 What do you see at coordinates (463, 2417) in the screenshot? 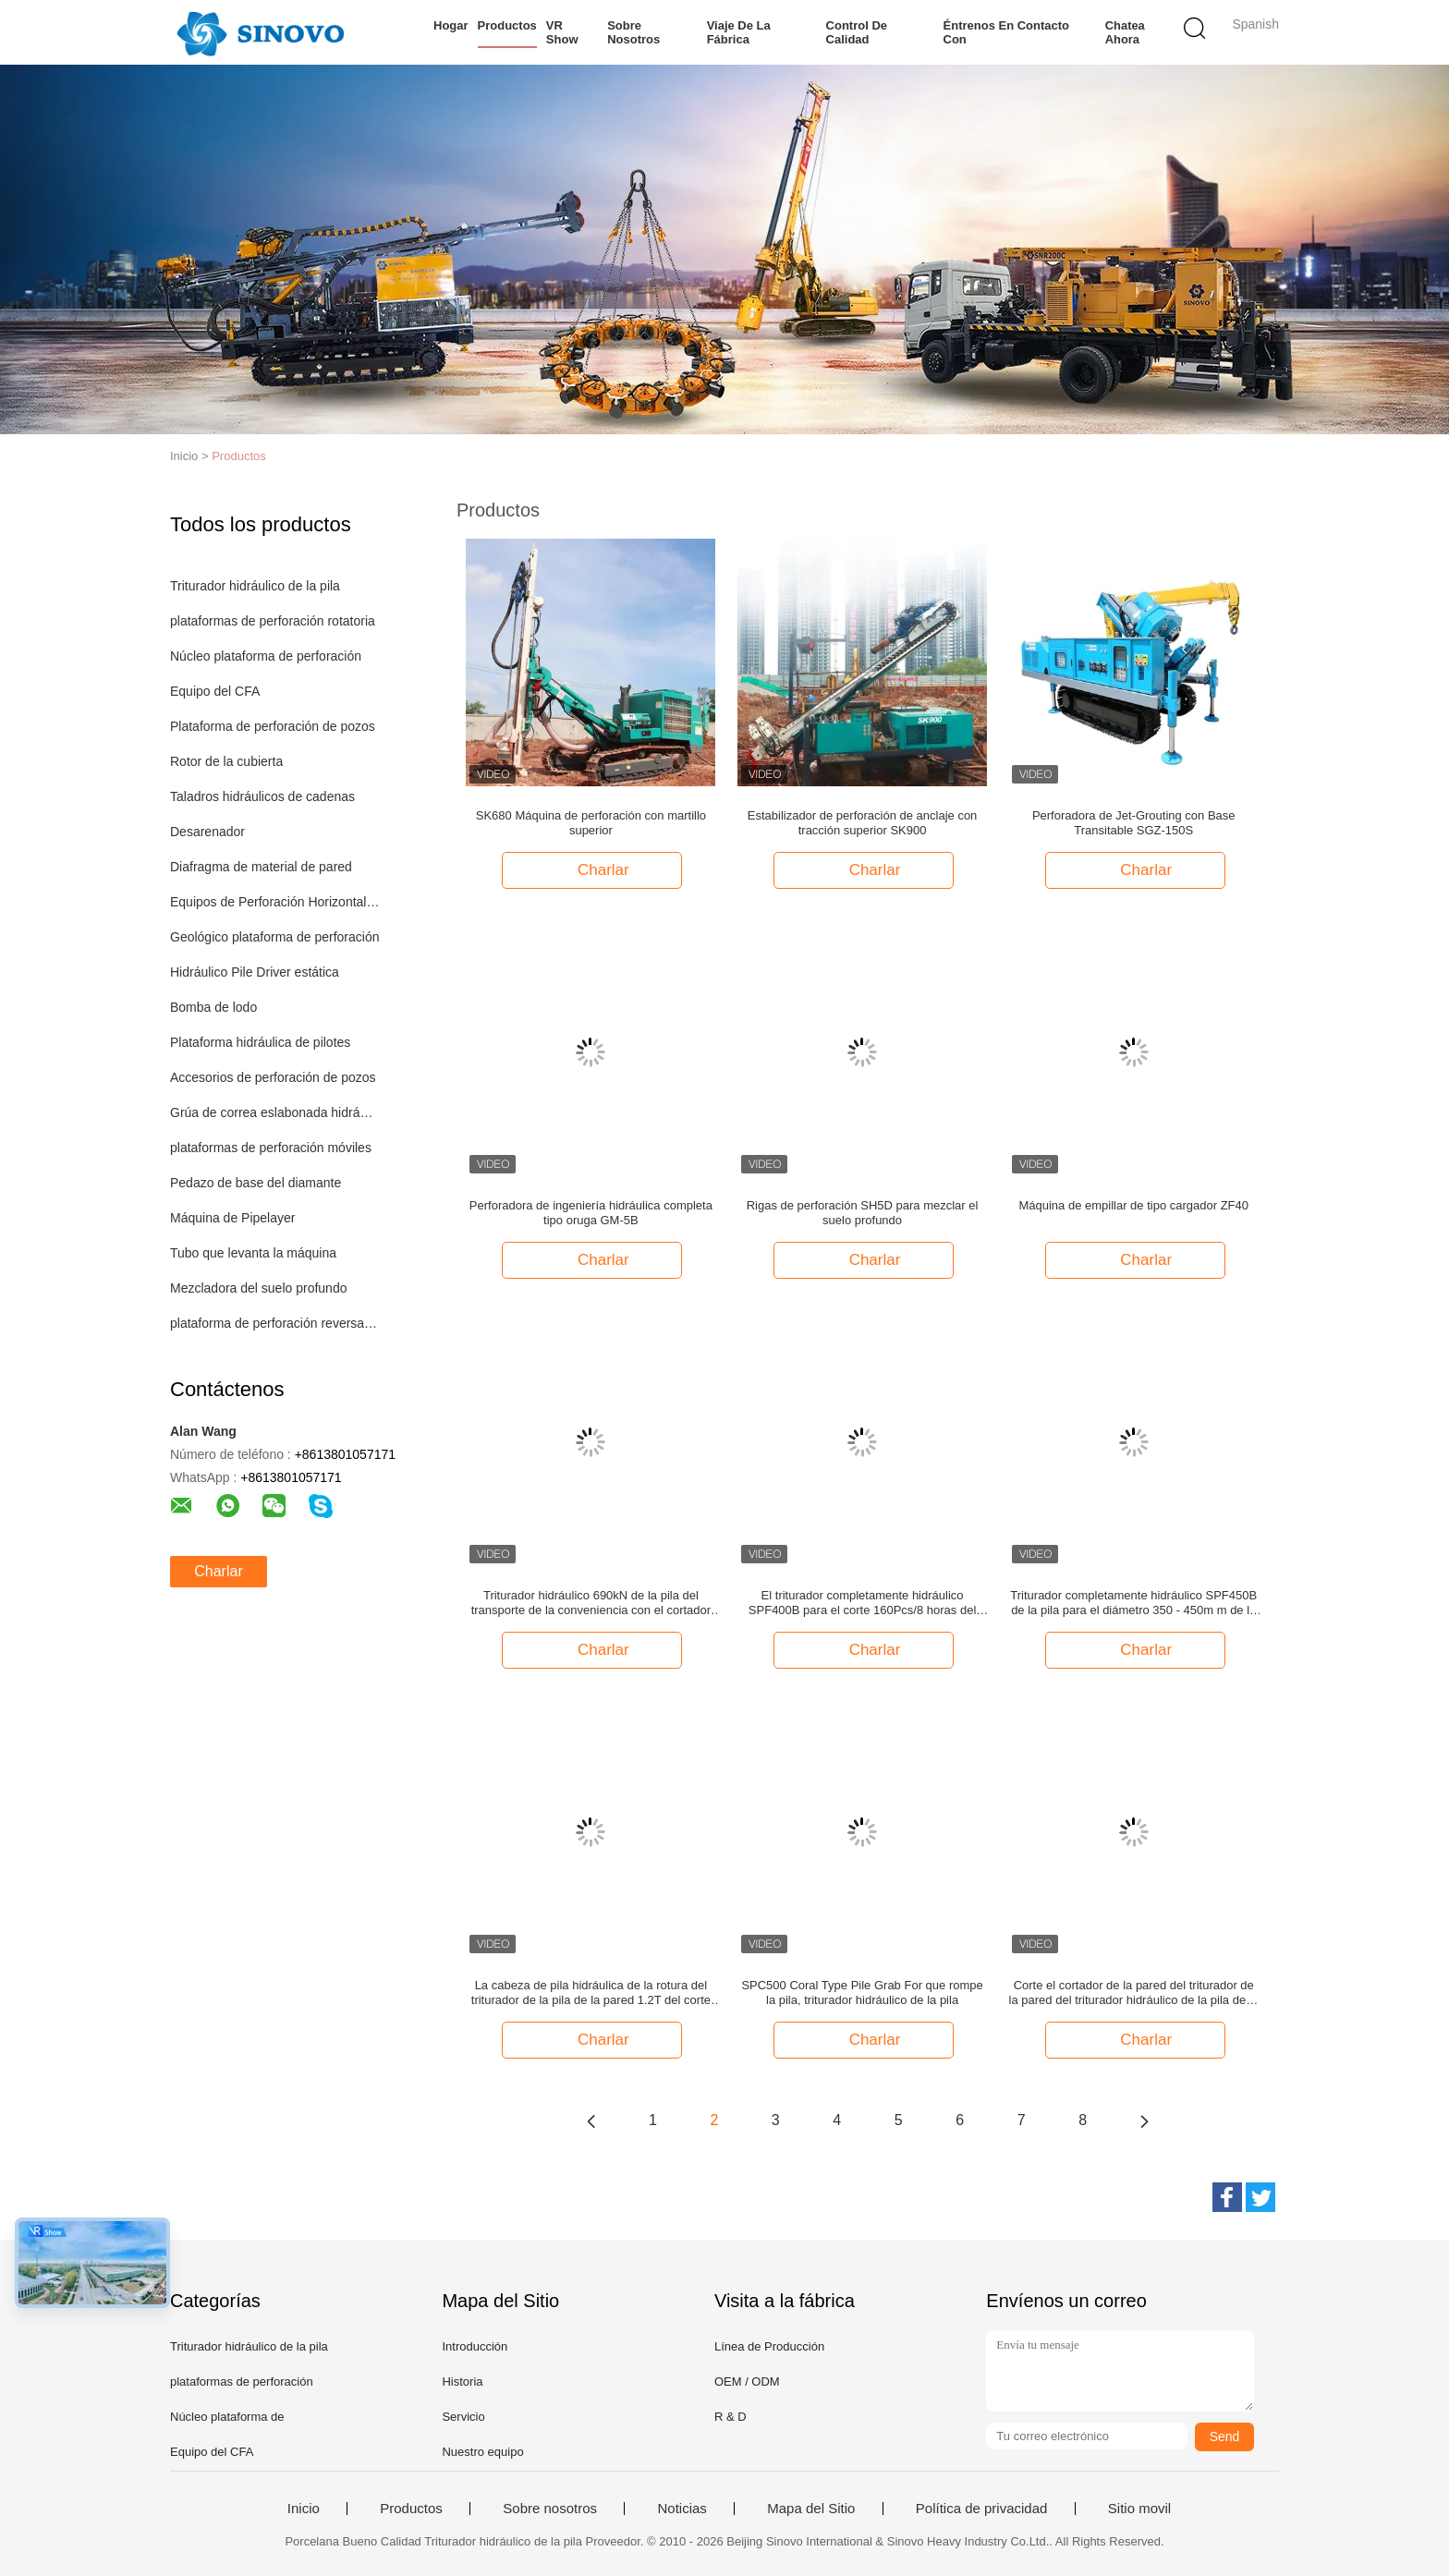
I see `Servicio` at bounding box center [463, 2417].